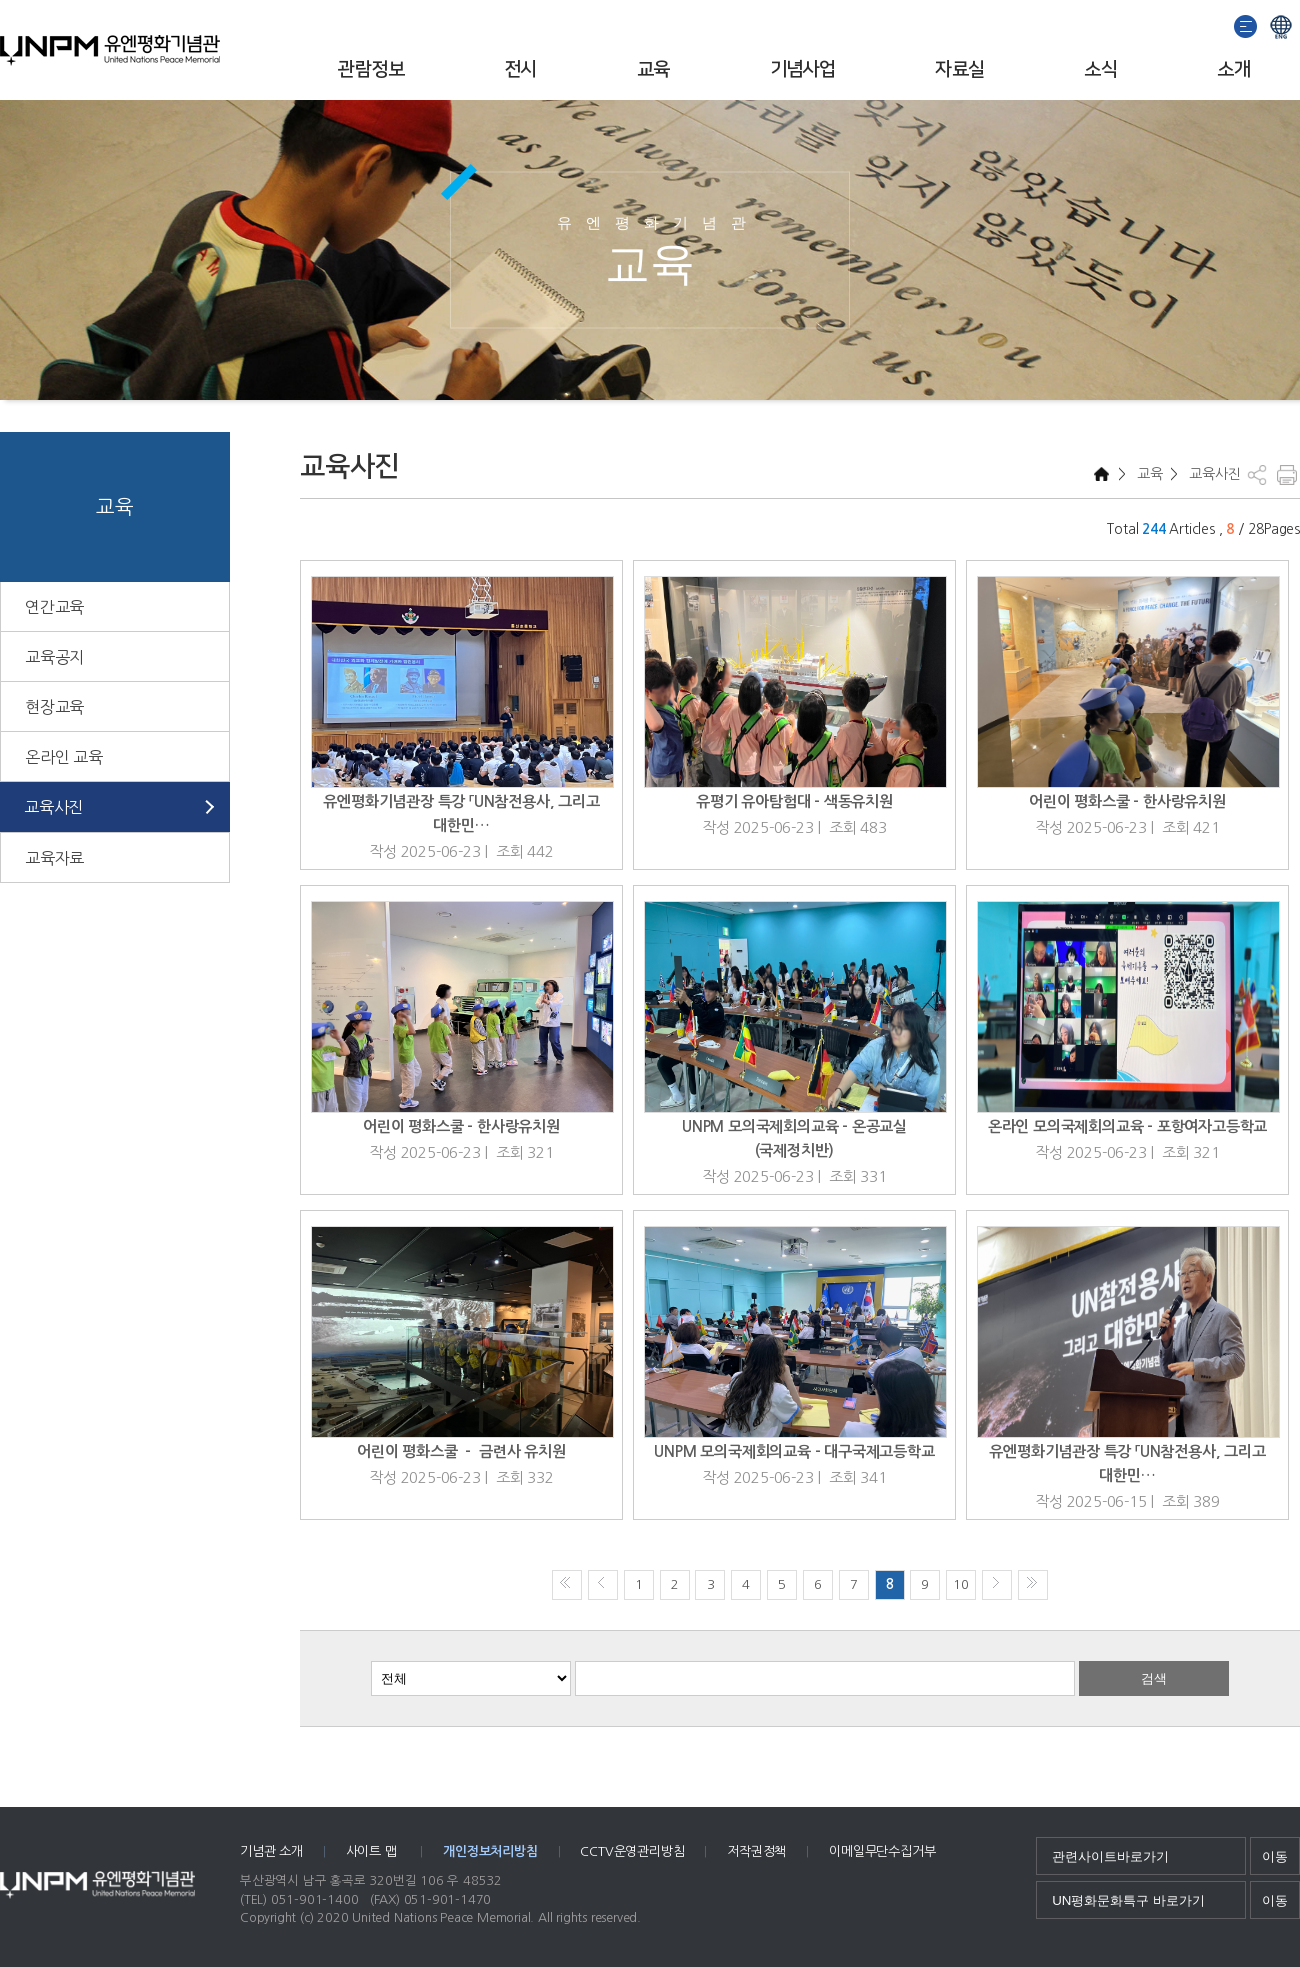 Image resolution: width=1300 pixels, height=1967 pixels. I want to click on 현장교육, so click(54, 707).